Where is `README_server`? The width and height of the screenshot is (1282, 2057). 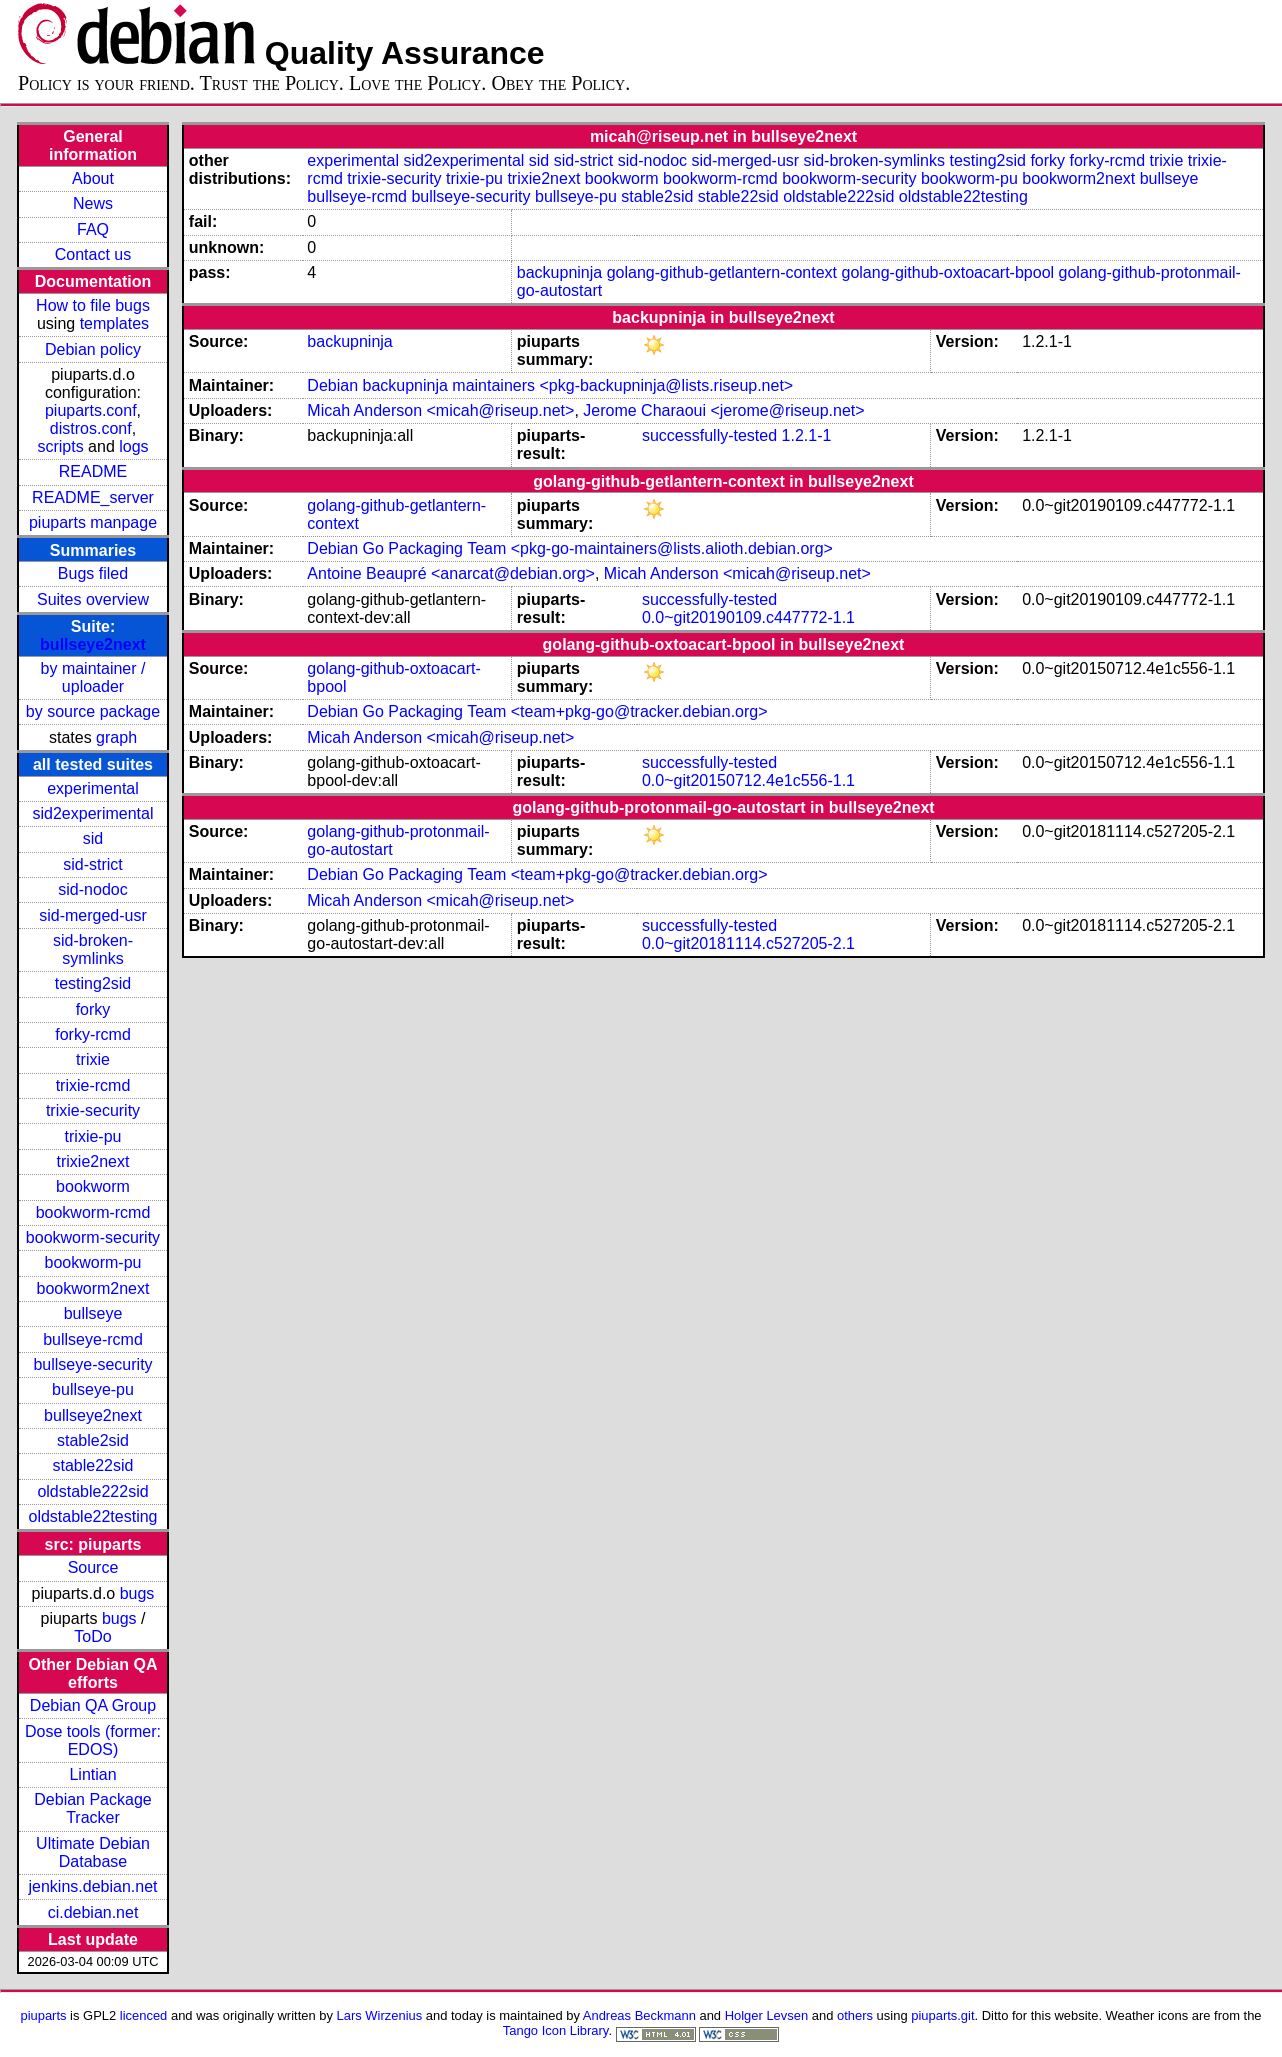
README_server is located at coordinates (93, 497).